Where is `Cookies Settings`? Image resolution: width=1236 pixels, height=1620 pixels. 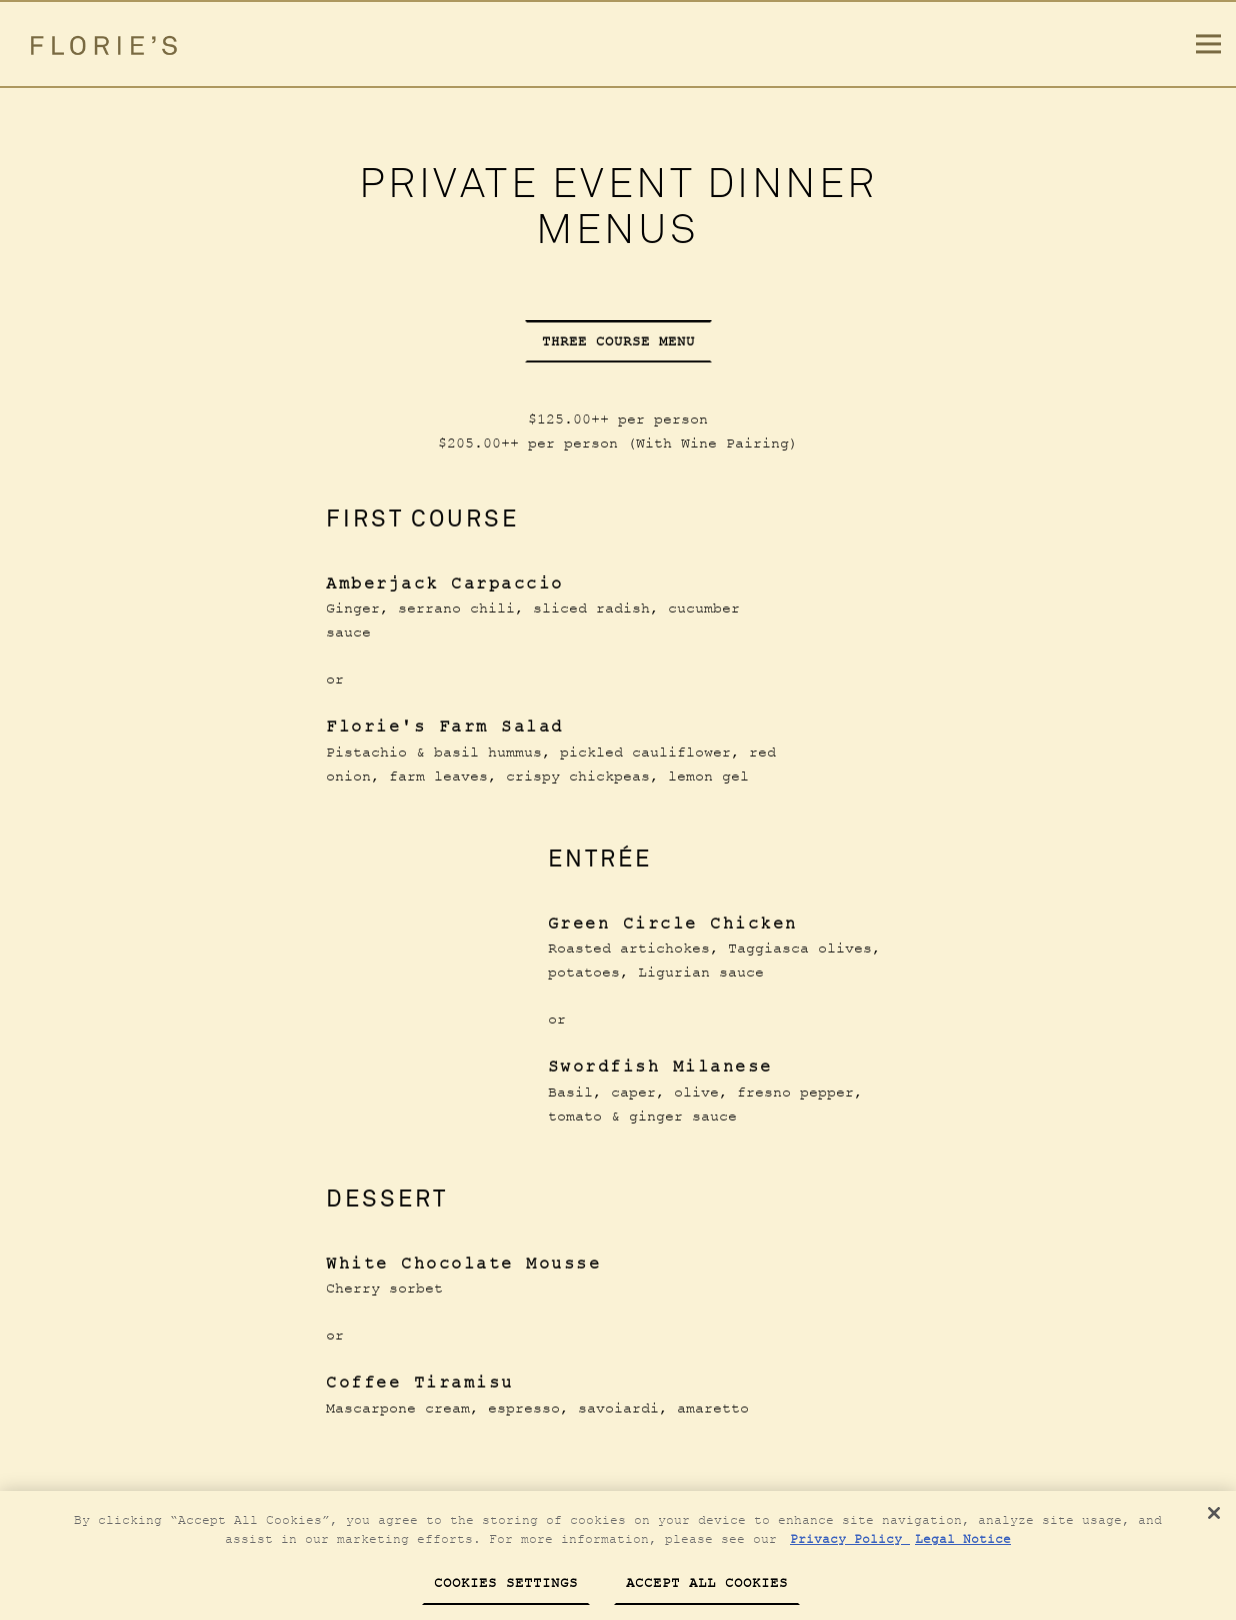 Cookies Settings is located at coordinates (506, 1582).